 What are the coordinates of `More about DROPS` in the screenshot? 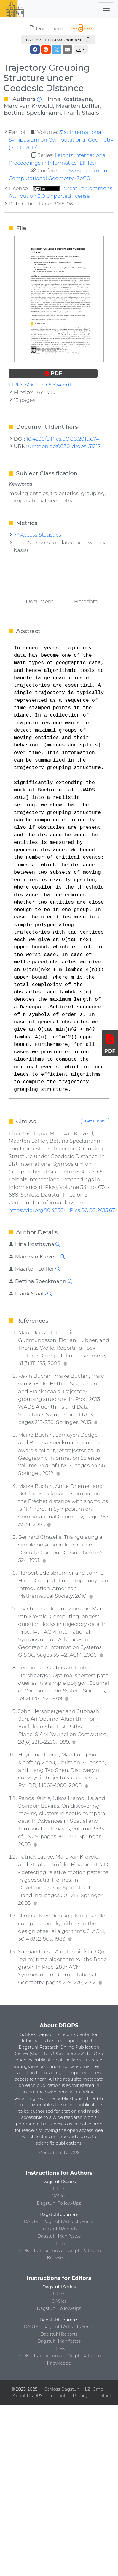 It's located at (59, 2152).